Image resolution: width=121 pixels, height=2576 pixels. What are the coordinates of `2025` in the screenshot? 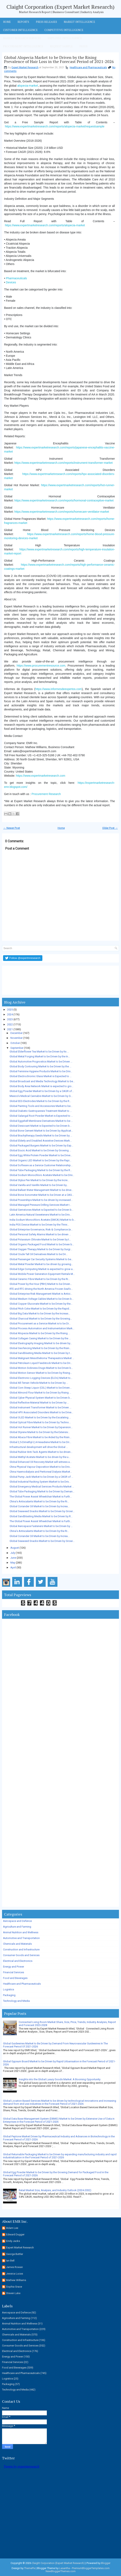 It's located at (10, 1009).